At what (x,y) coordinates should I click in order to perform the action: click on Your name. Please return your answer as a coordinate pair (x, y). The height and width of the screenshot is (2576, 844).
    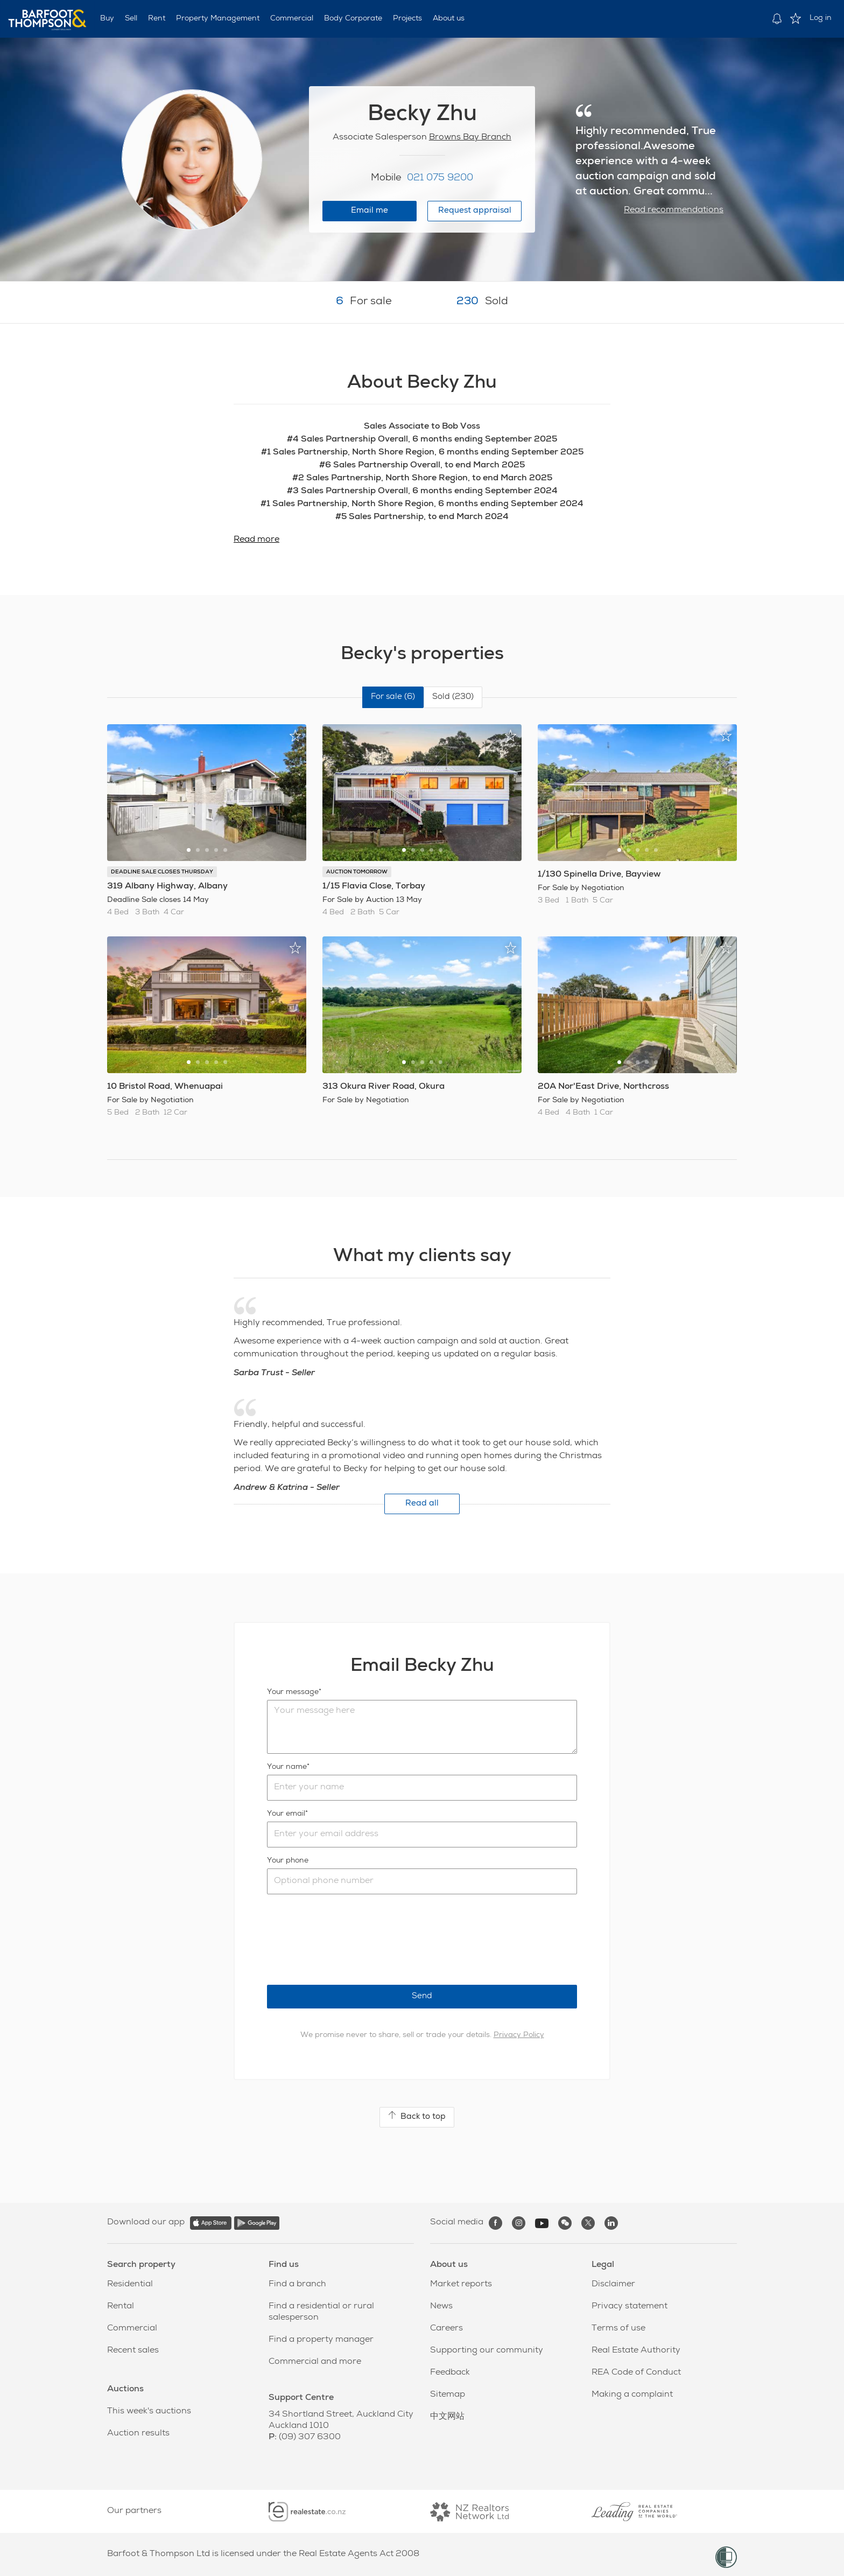
    Looking at the image, I should click on (287, 1767).